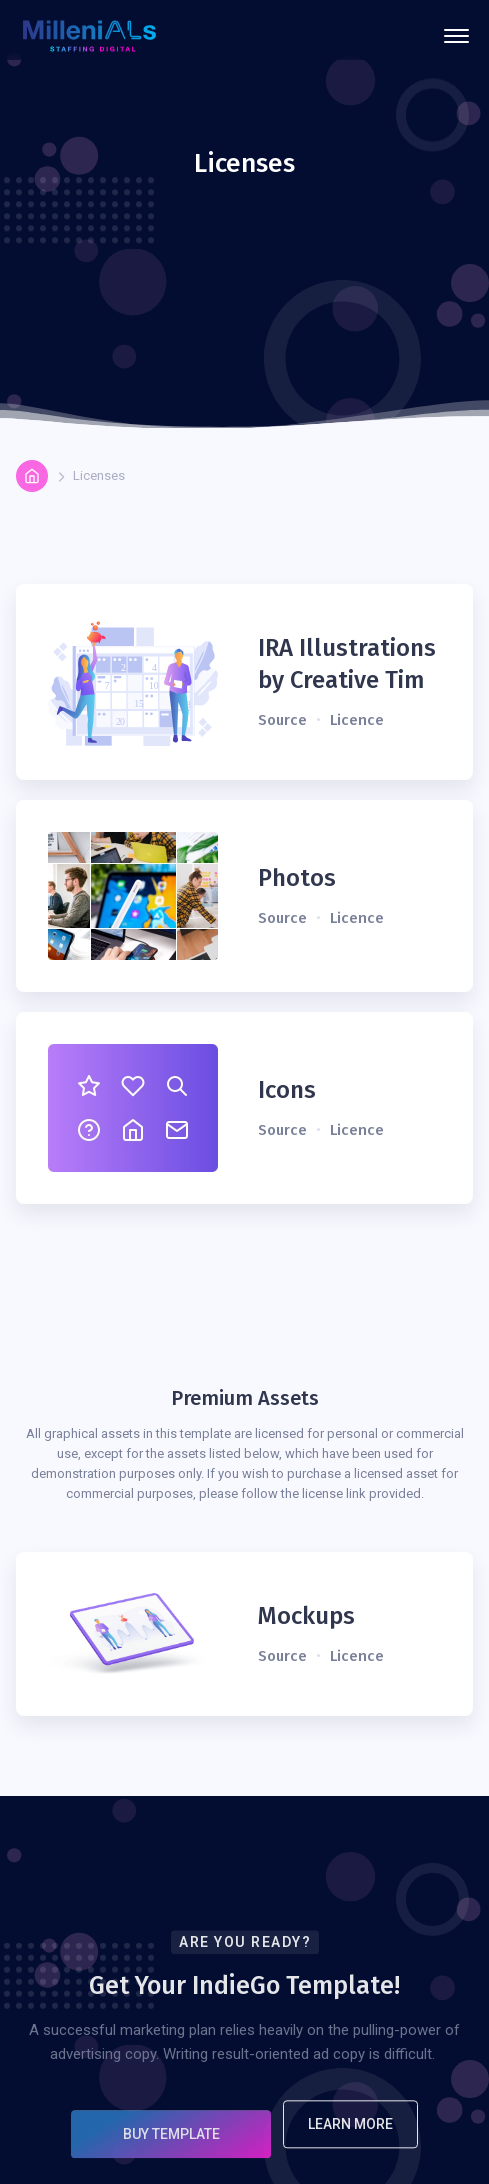 The image size is (489, 2184). What do you see at coordinates (357, 720) in the screenshot?
I see `Licence` at bounding box center [357, 720].